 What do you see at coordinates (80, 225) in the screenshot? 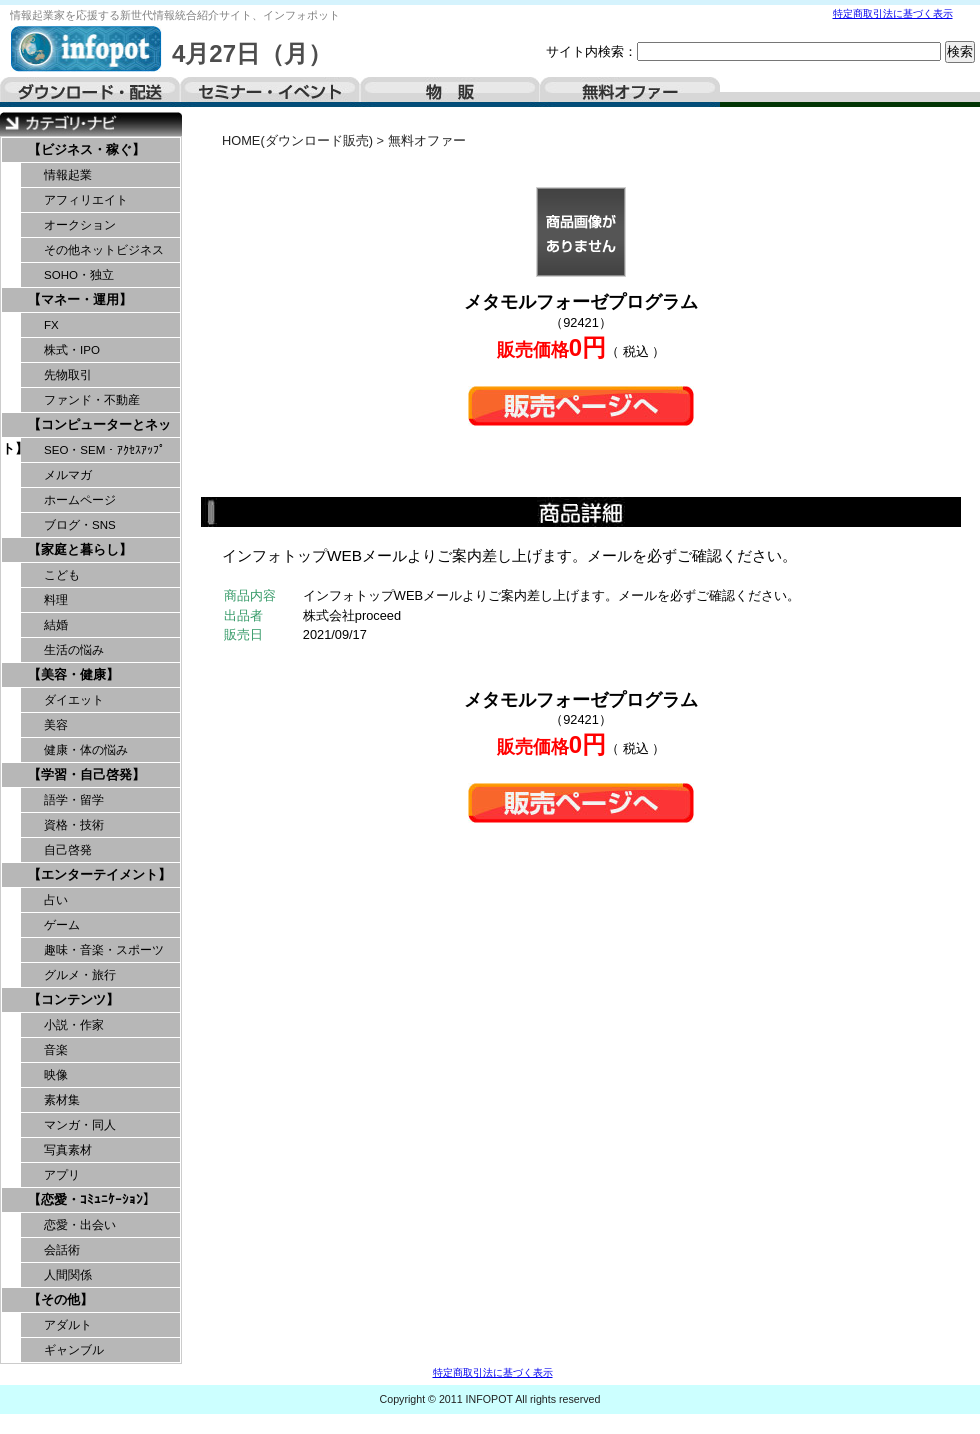
I see `オークション` at bounding box center [80, 225].